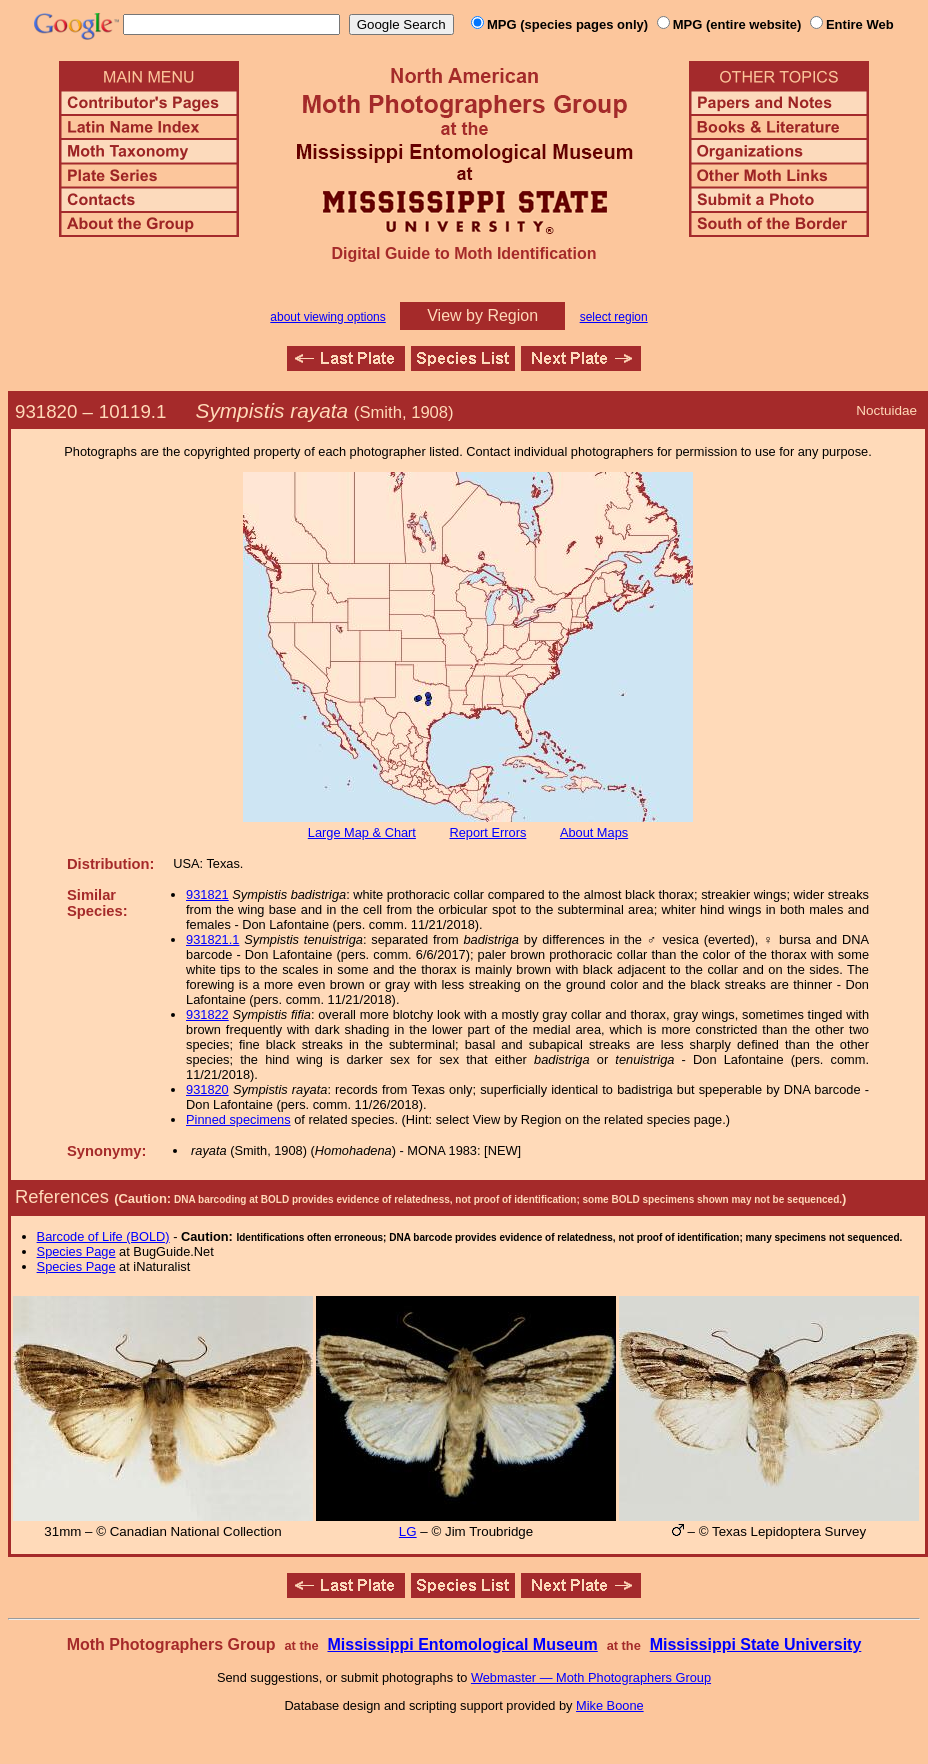 The image size is (928, 1764). Describe the element at coordinates (462, 1644) in the screenshot. I see `Mississippi Entomological Museum` at that location.